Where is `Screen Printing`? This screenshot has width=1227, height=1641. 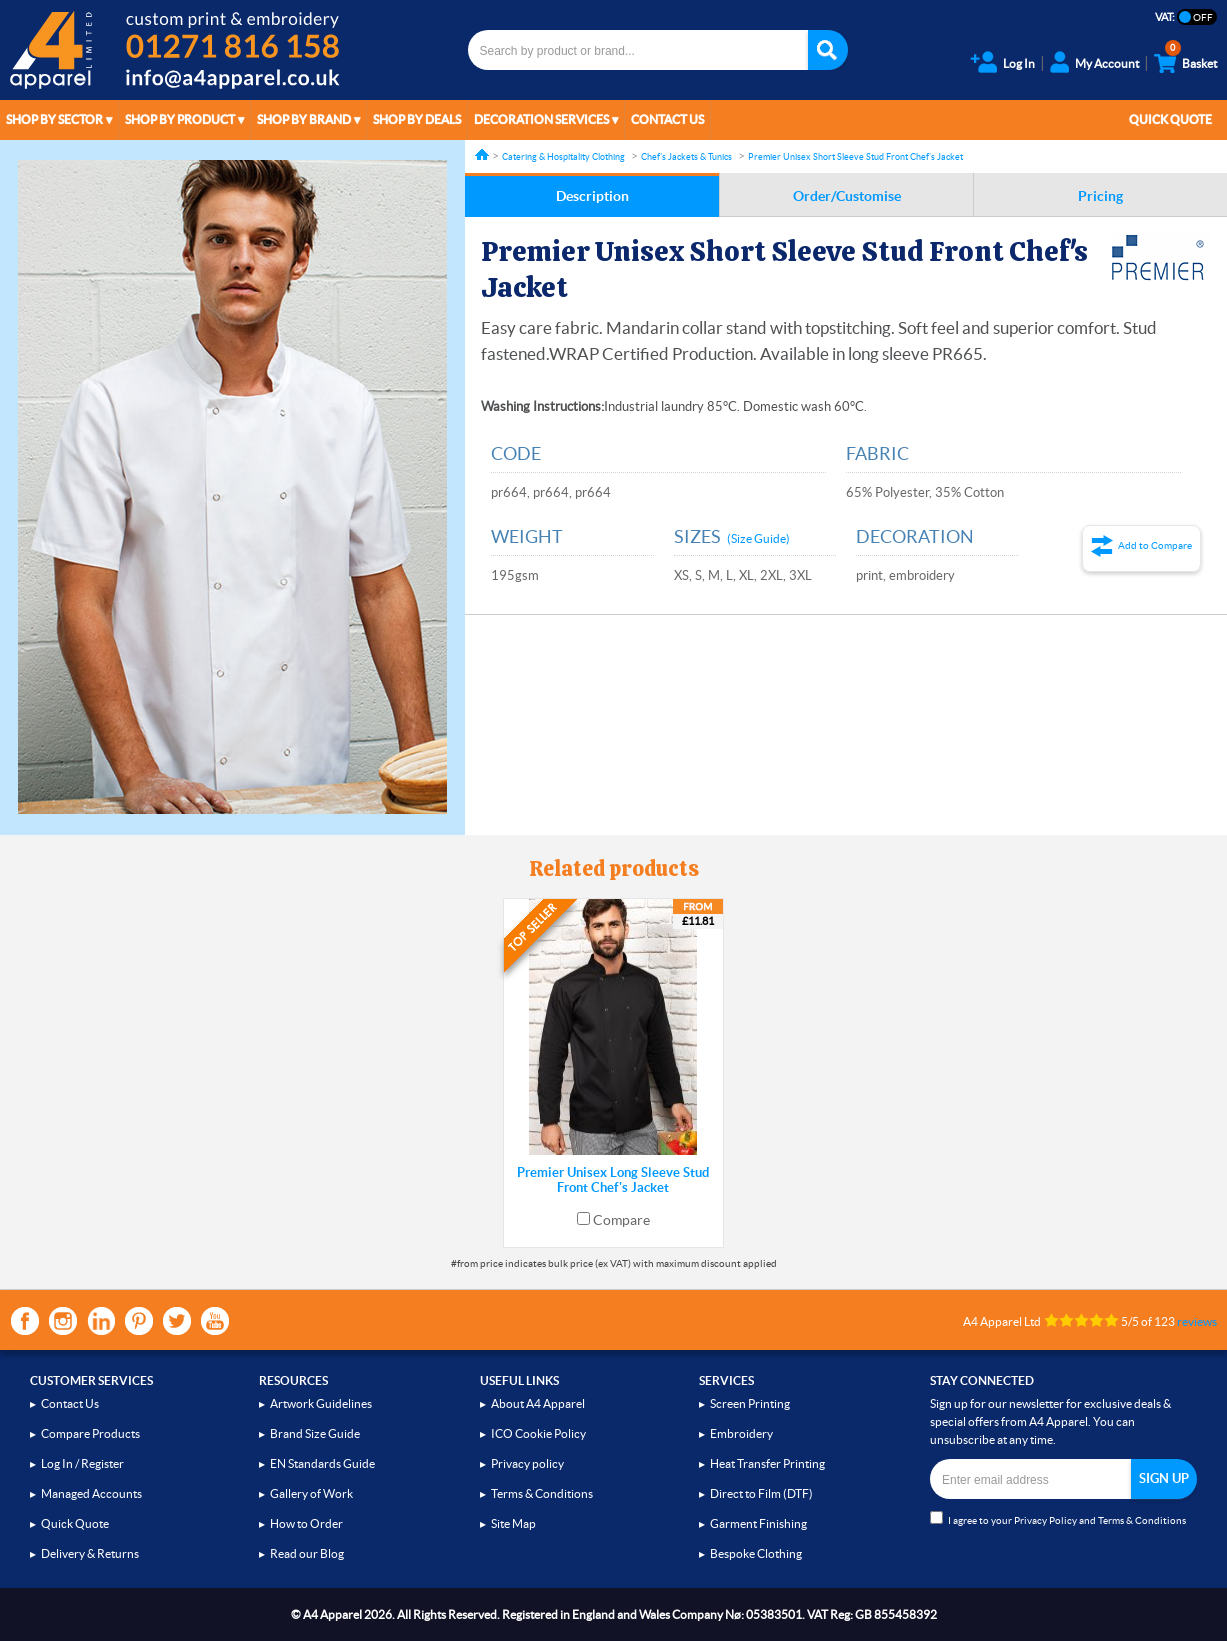 Screen Printing is located at coordinates (750, 1403).